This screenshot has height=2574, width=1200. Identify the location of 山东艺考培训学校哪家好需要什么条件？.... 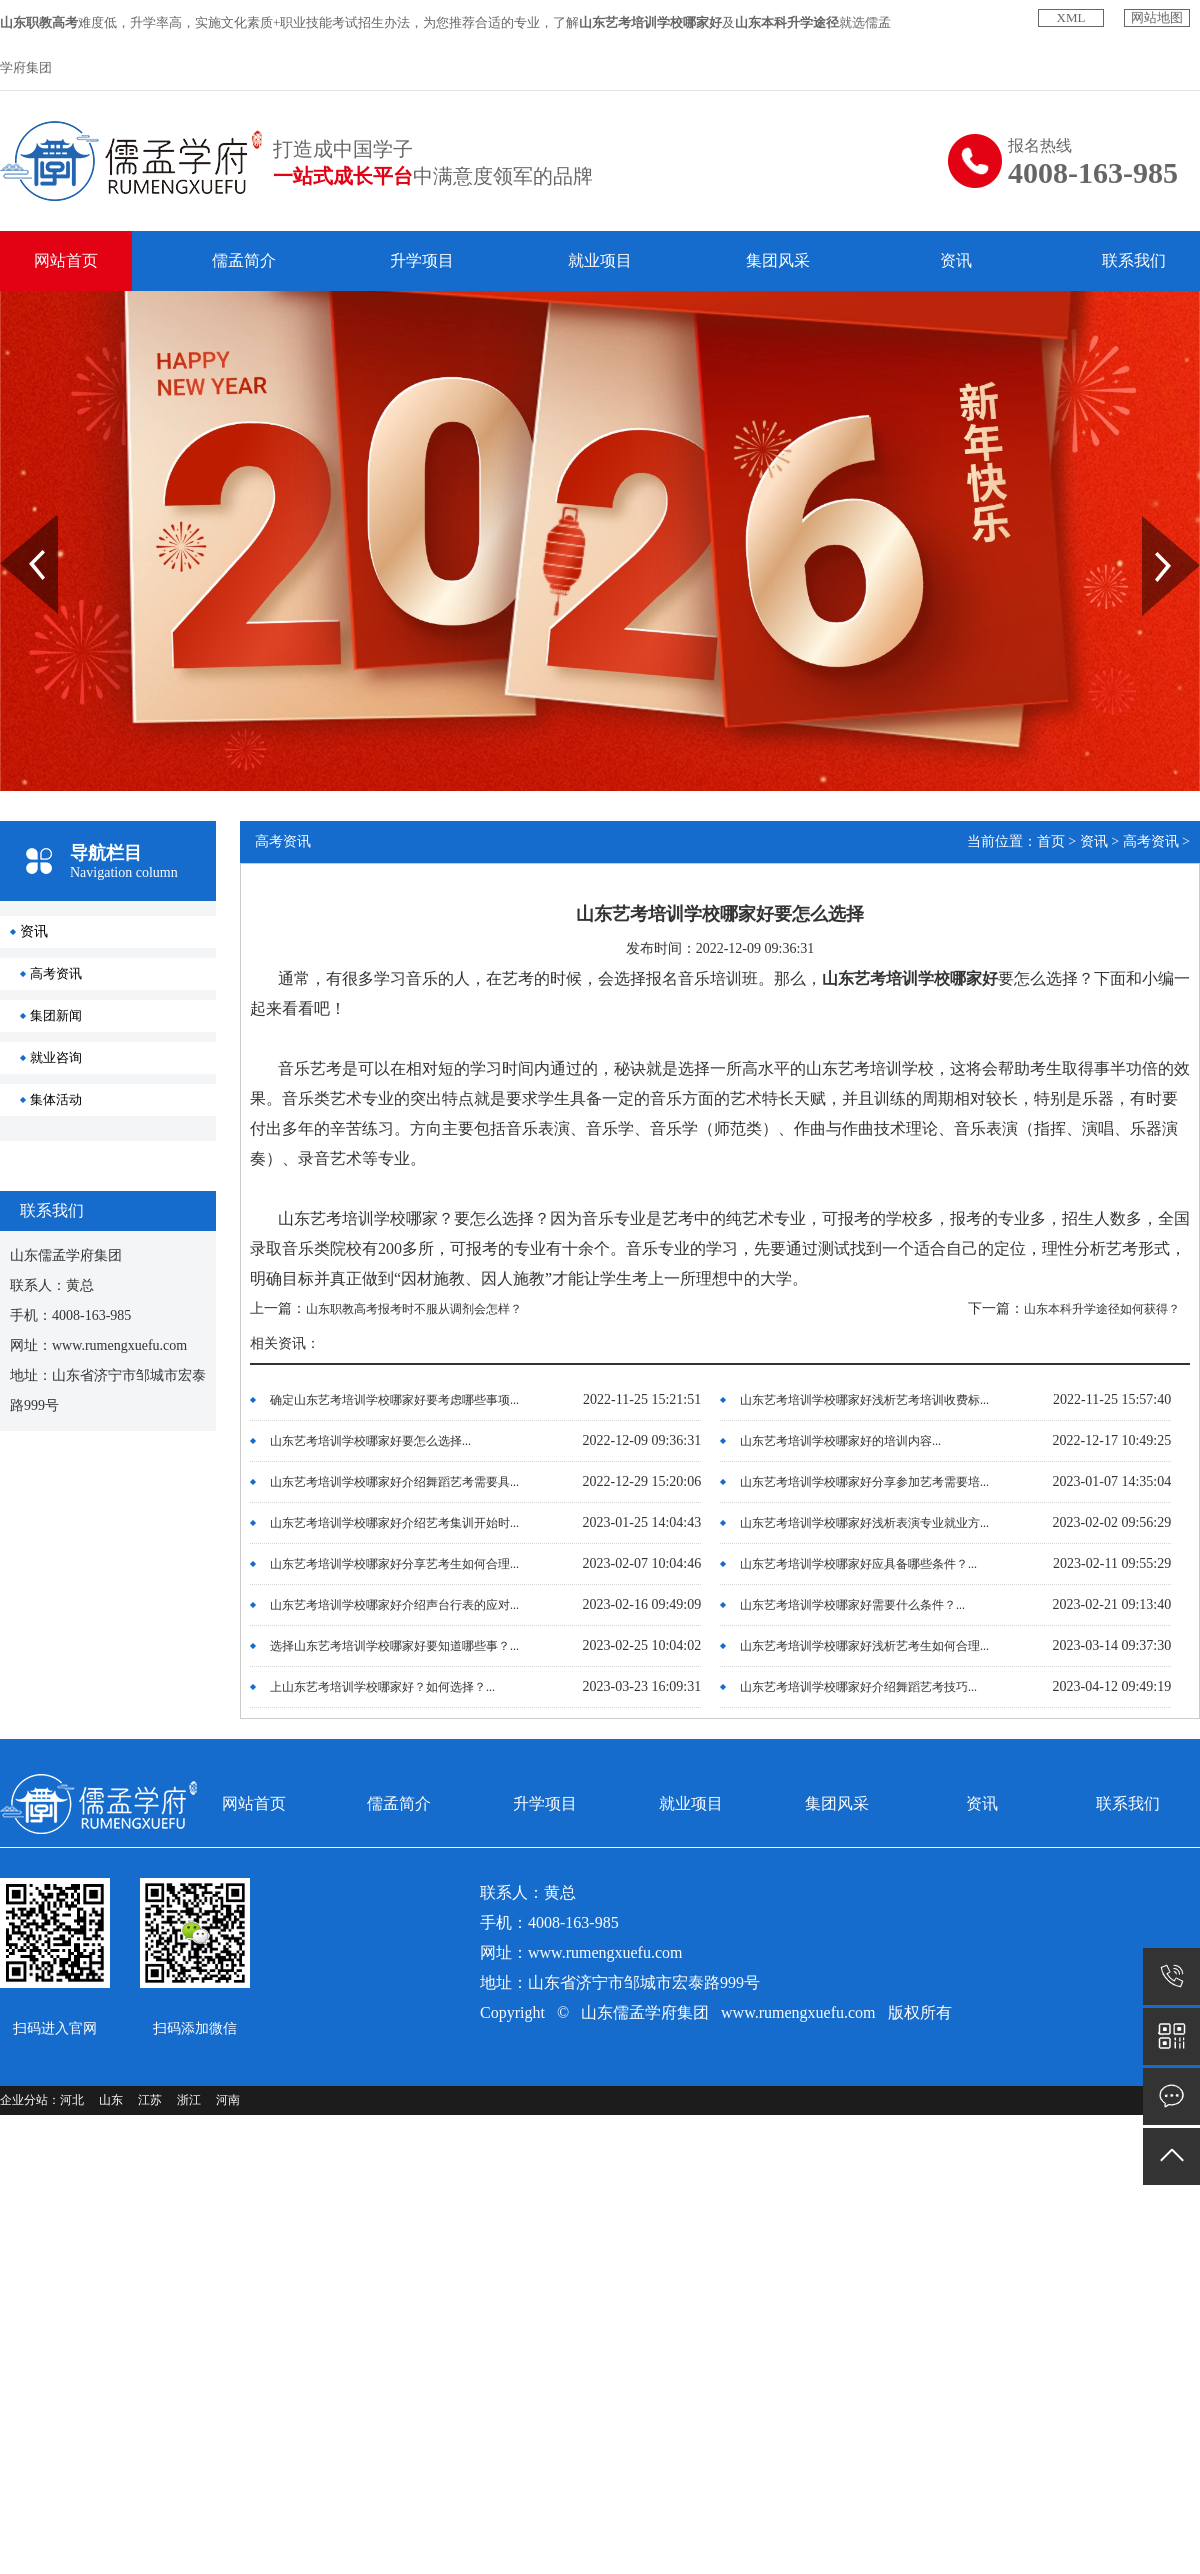
(852, 1605).